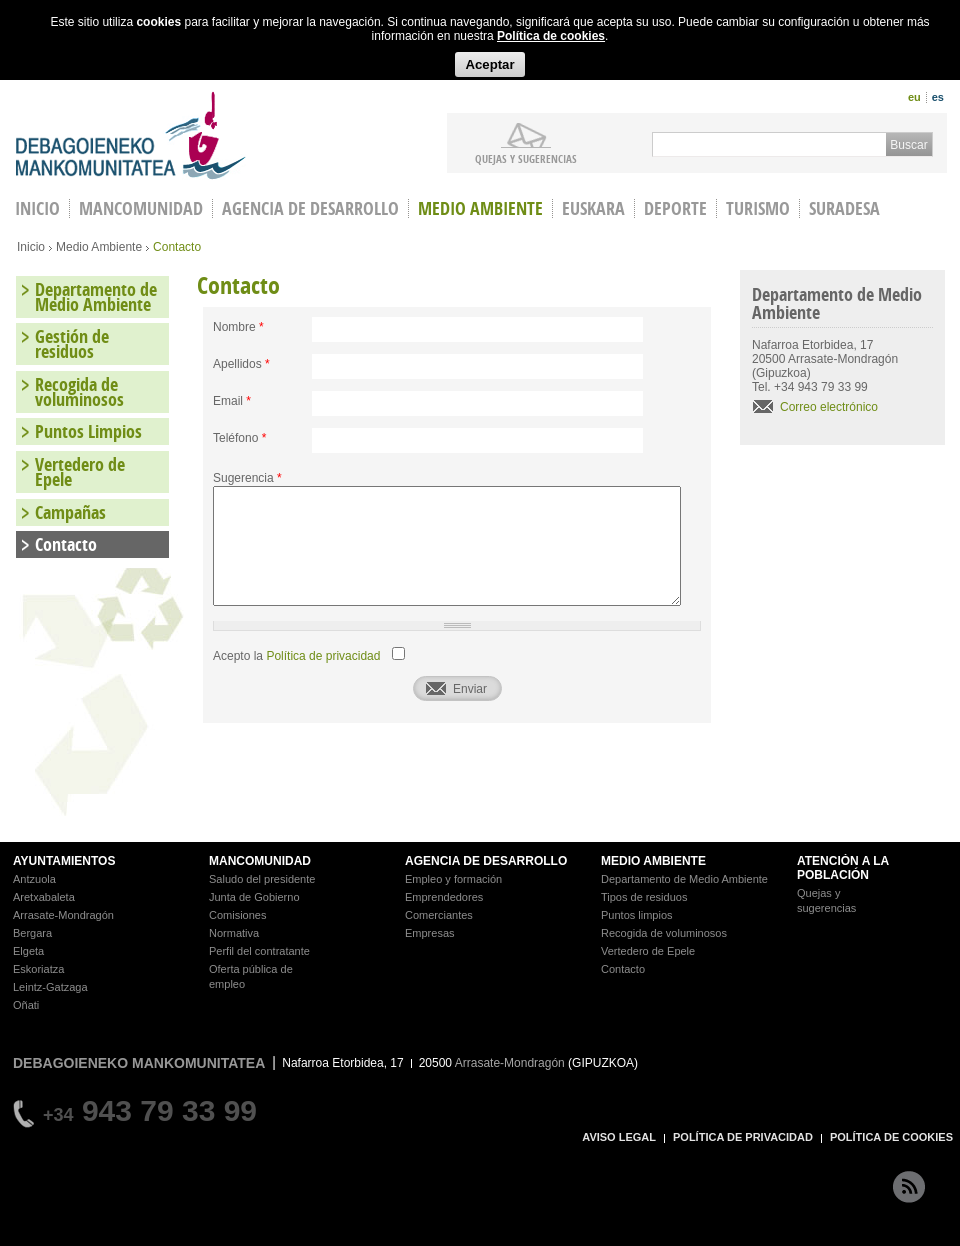 The width and height of the screenshot is (960, 1246). What do you see at coordinates (259, 951) in the screenshot?
I see `Perfil del contratante` at bounding box center [259, 951].